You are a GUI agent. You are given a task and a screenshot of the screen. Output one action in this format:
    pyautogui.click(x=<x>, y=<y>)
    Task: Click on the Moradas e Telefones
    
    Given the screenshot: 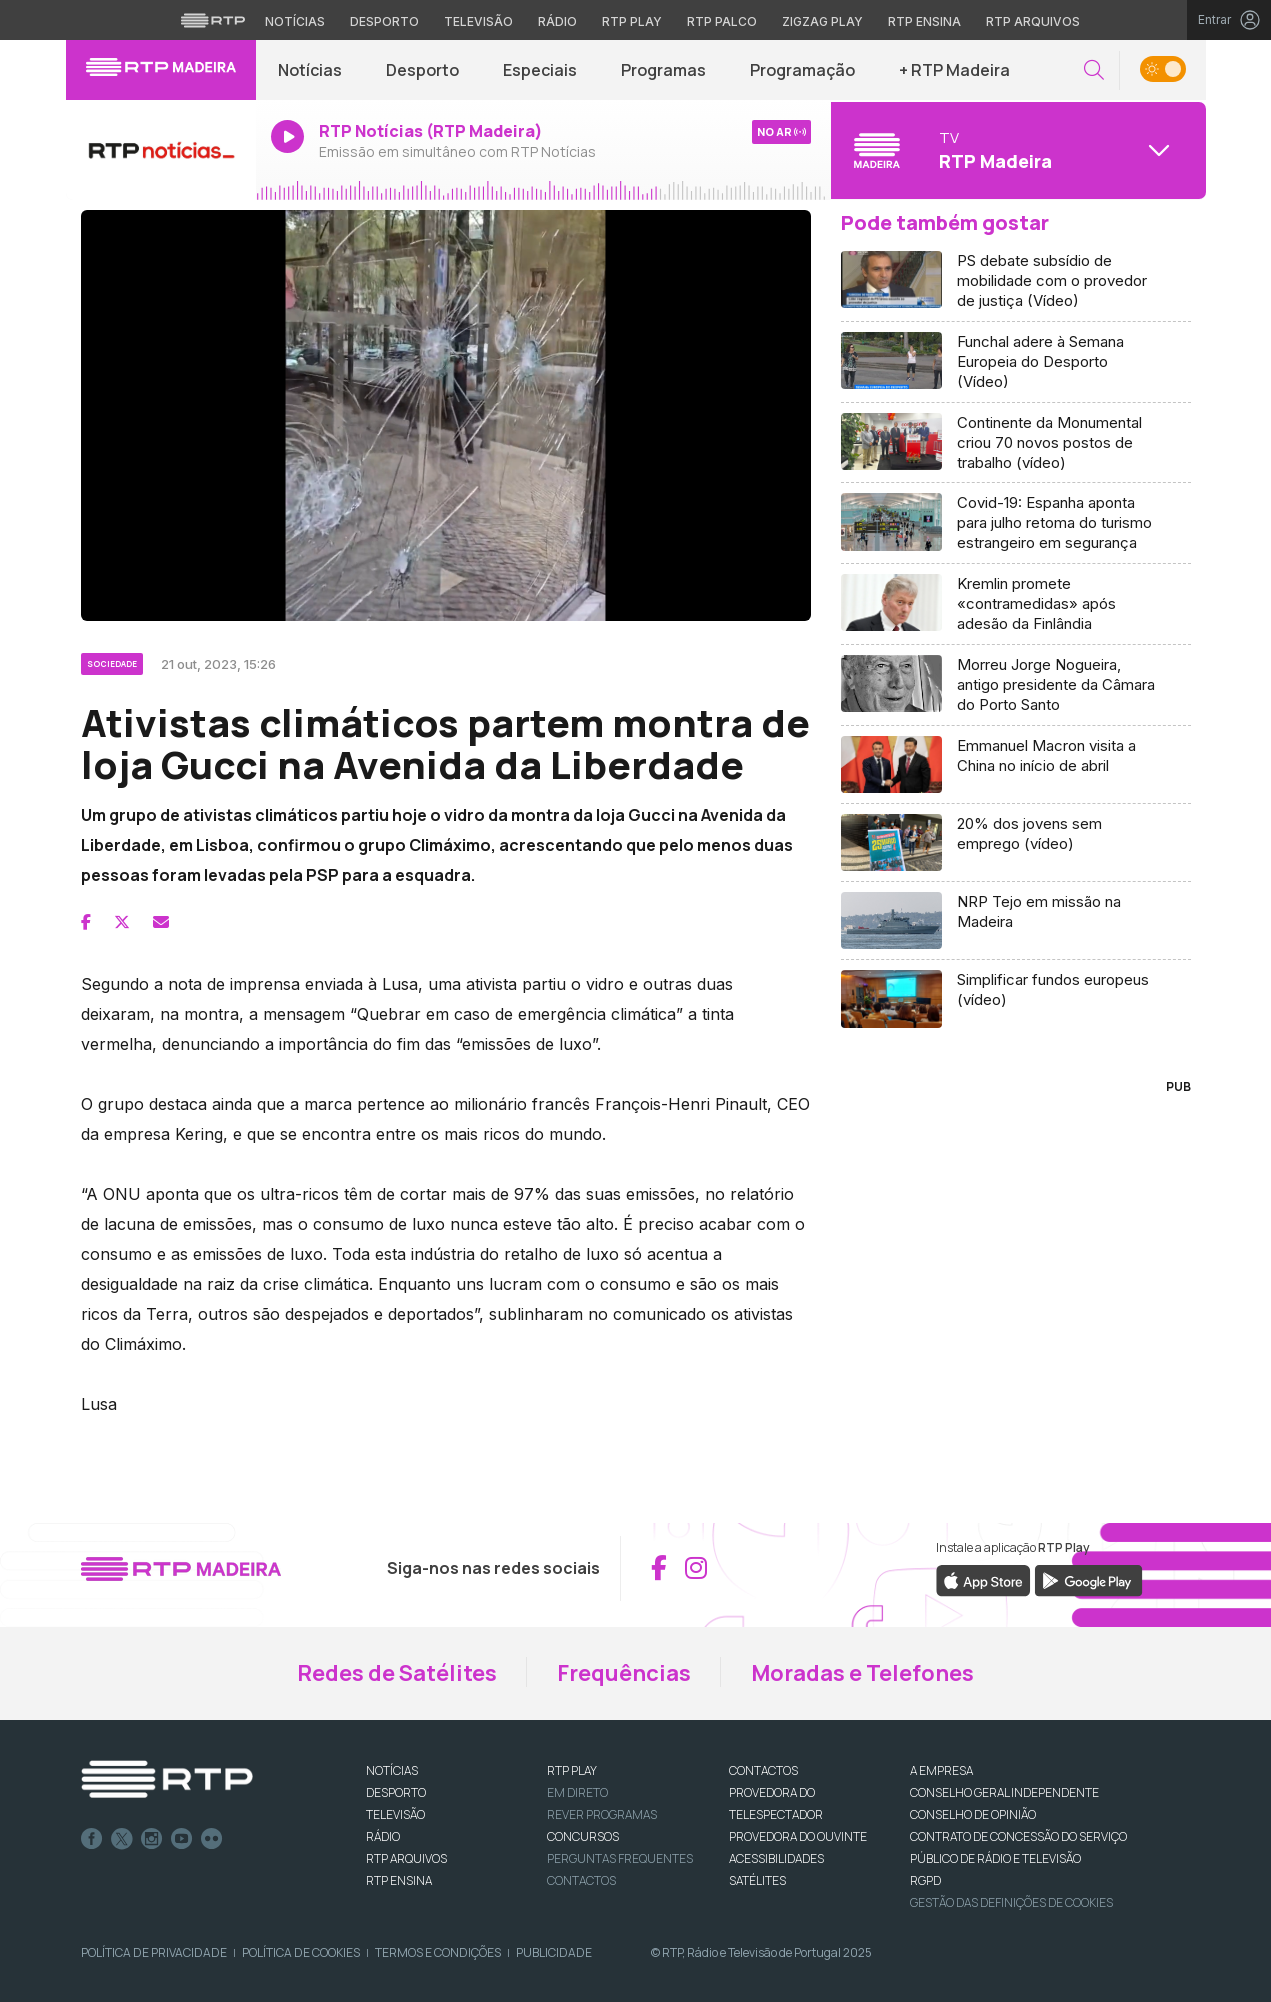 What is the action you would take?
    pyautogui.click(x=862, y=1673)
    